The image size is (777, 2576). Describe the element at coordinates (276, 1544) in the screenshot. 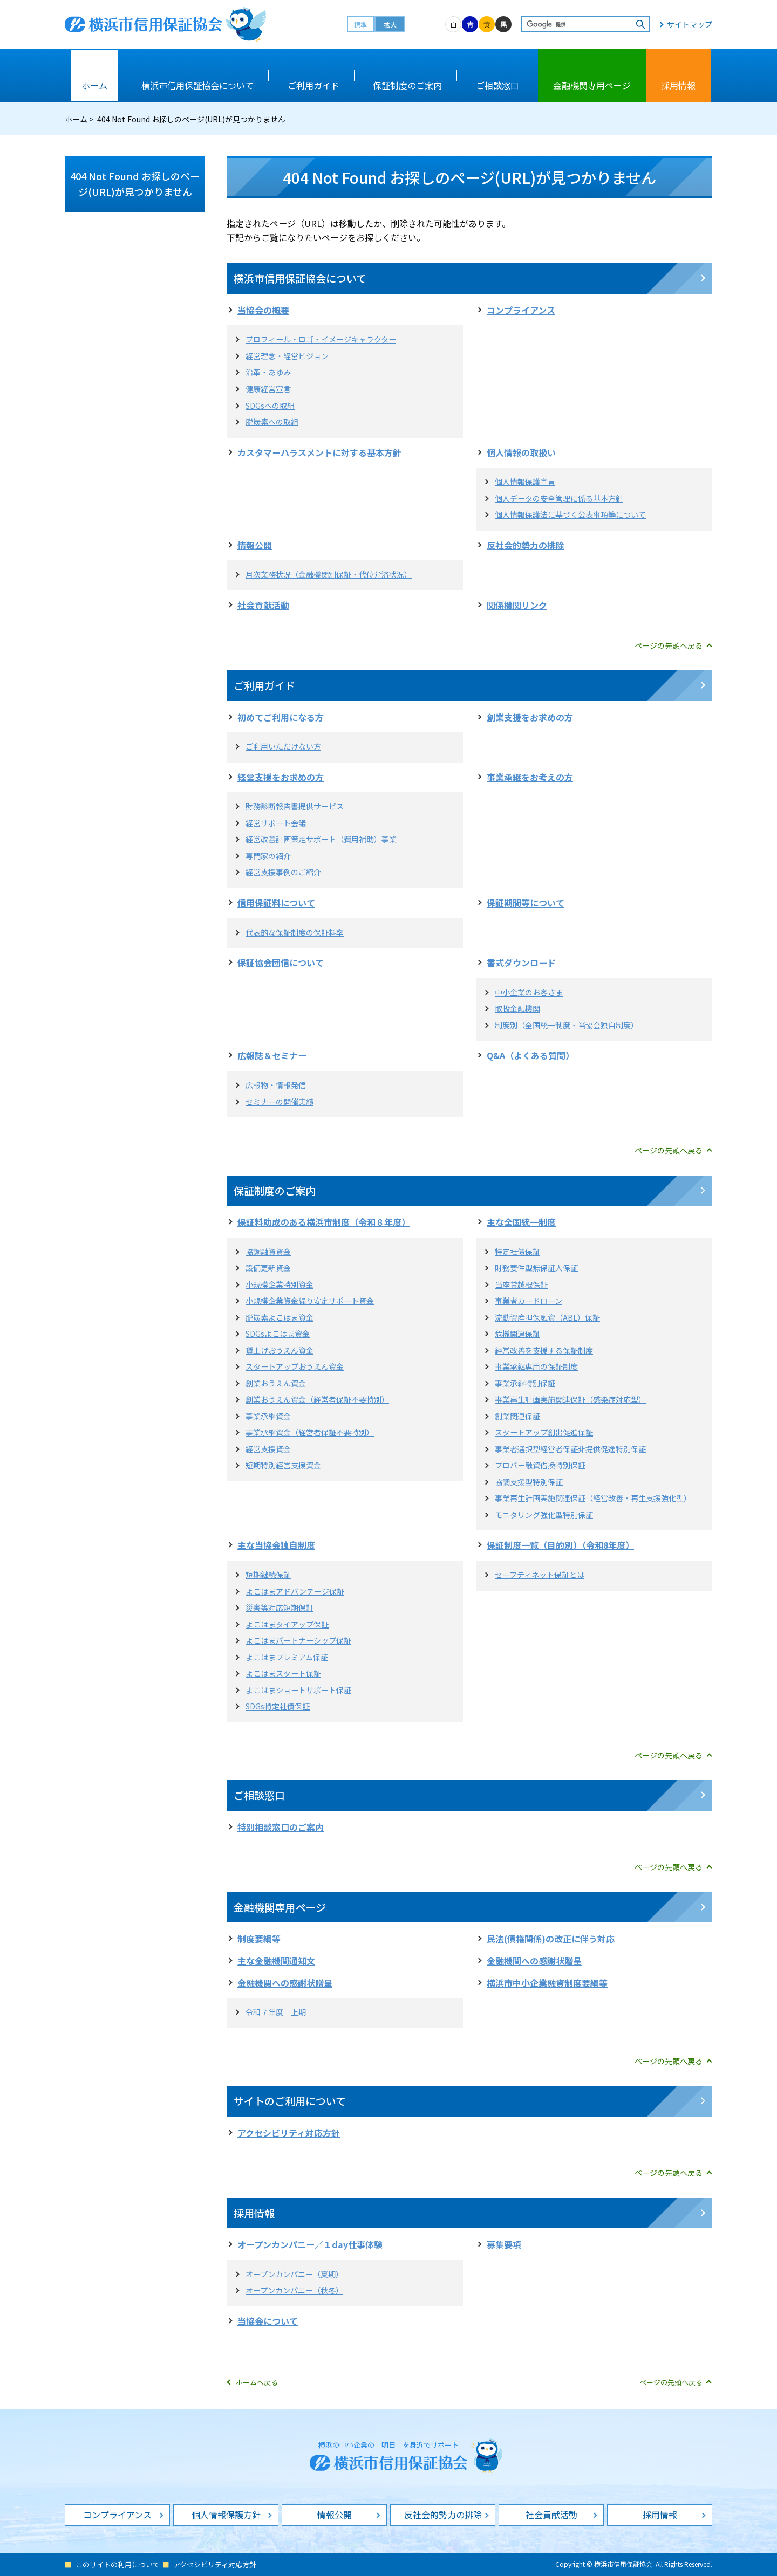

I see `主な当協会独自制度` at that location.